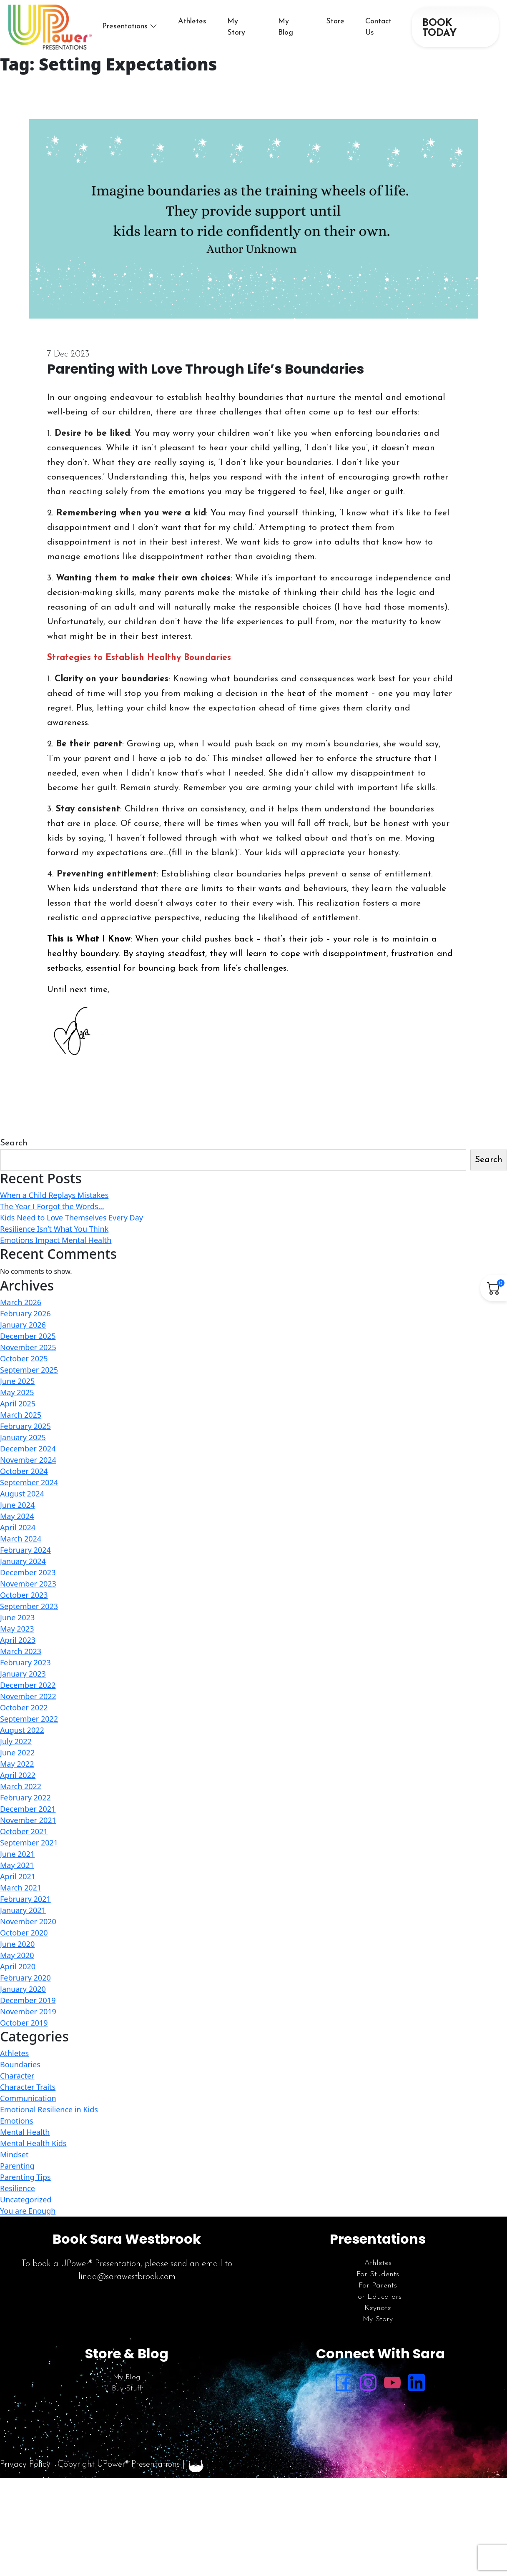 This screenshot has height=2576, width=507. What do you see at coordinates (24, 2023) in the screenshot?
I see `October 2019` at bounding box center [24, 2023].